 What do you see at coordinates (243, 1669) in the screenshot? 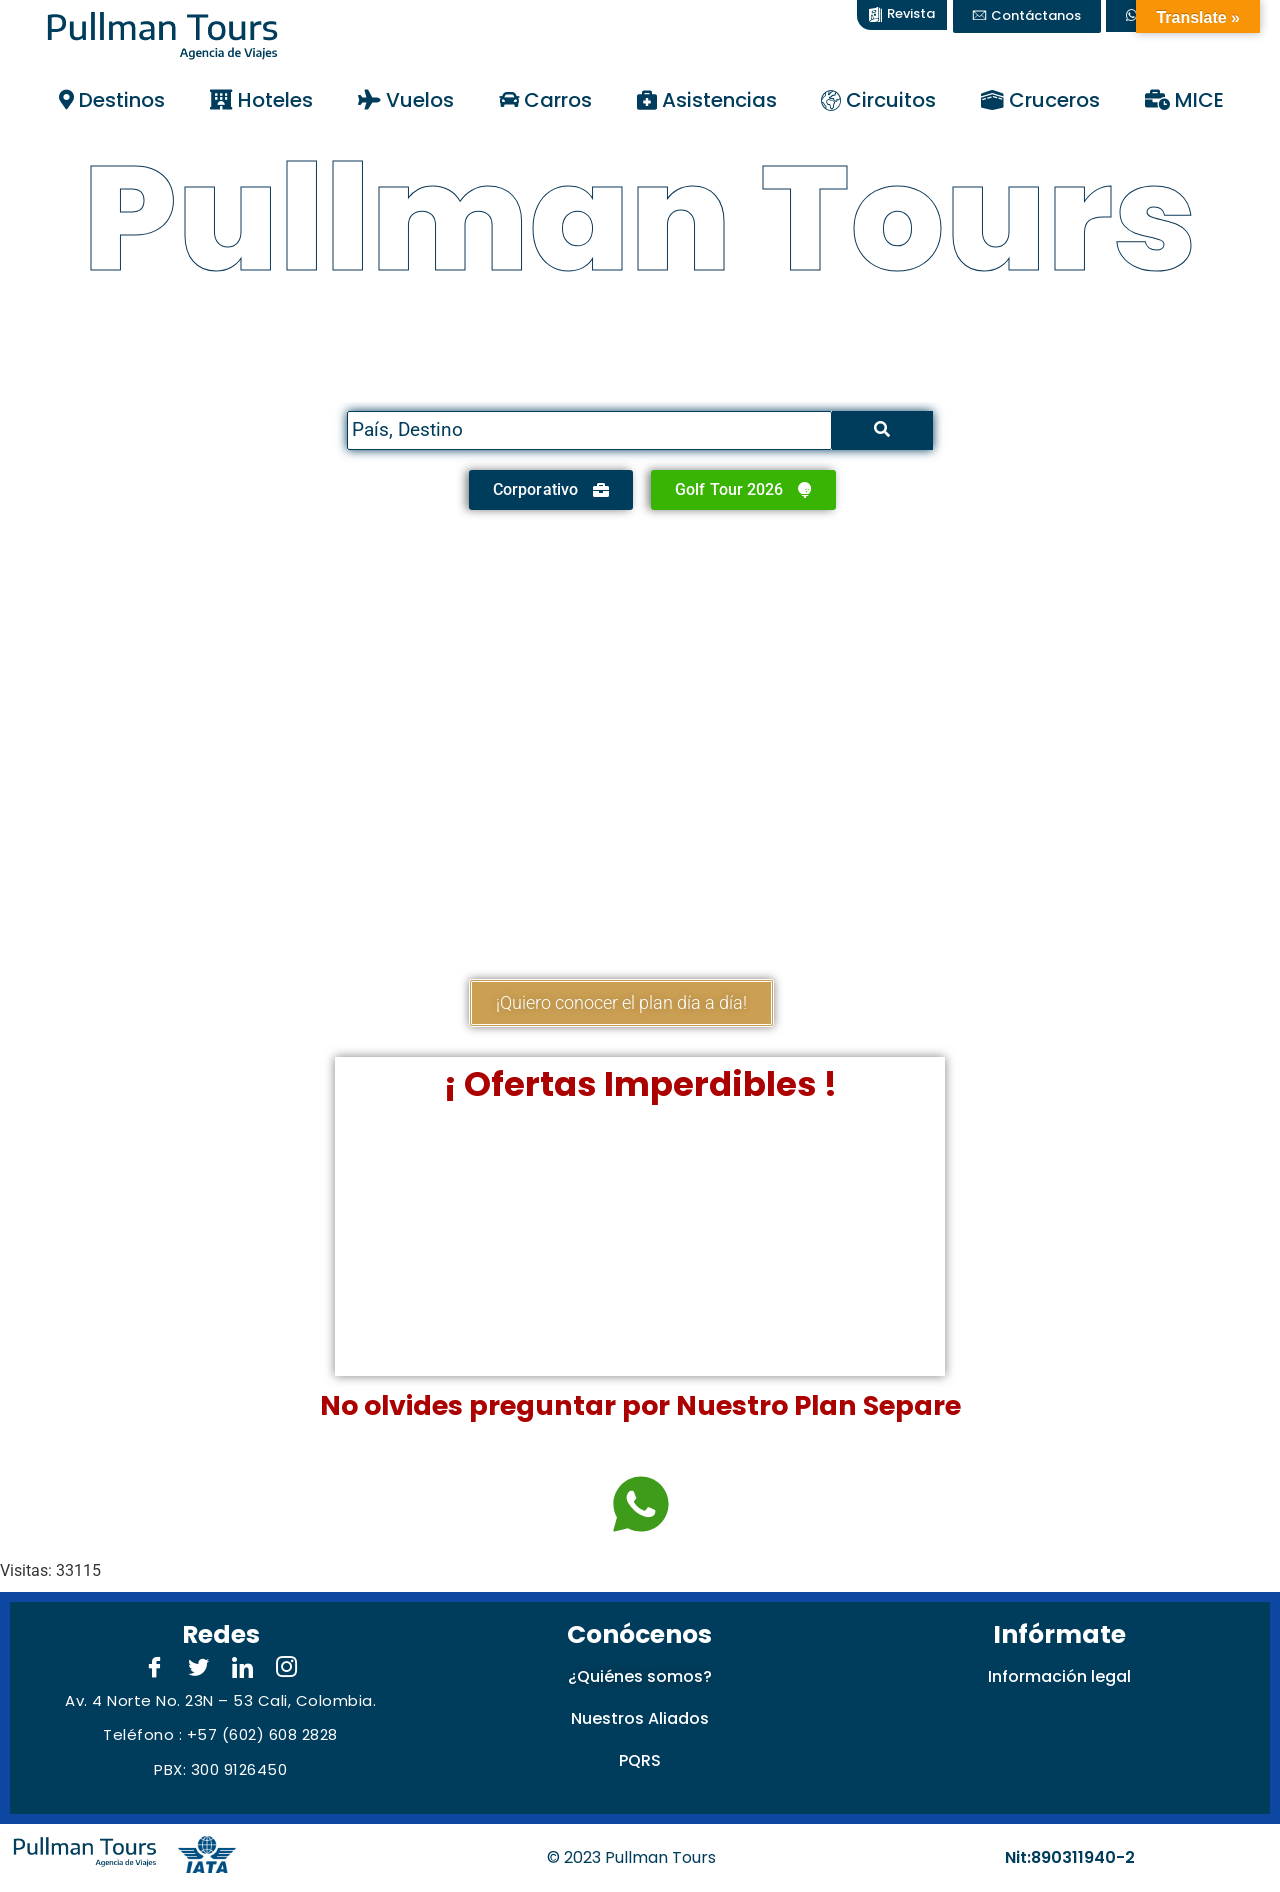
I see `[LinkedIn]` at bounding box center [243, 1669].